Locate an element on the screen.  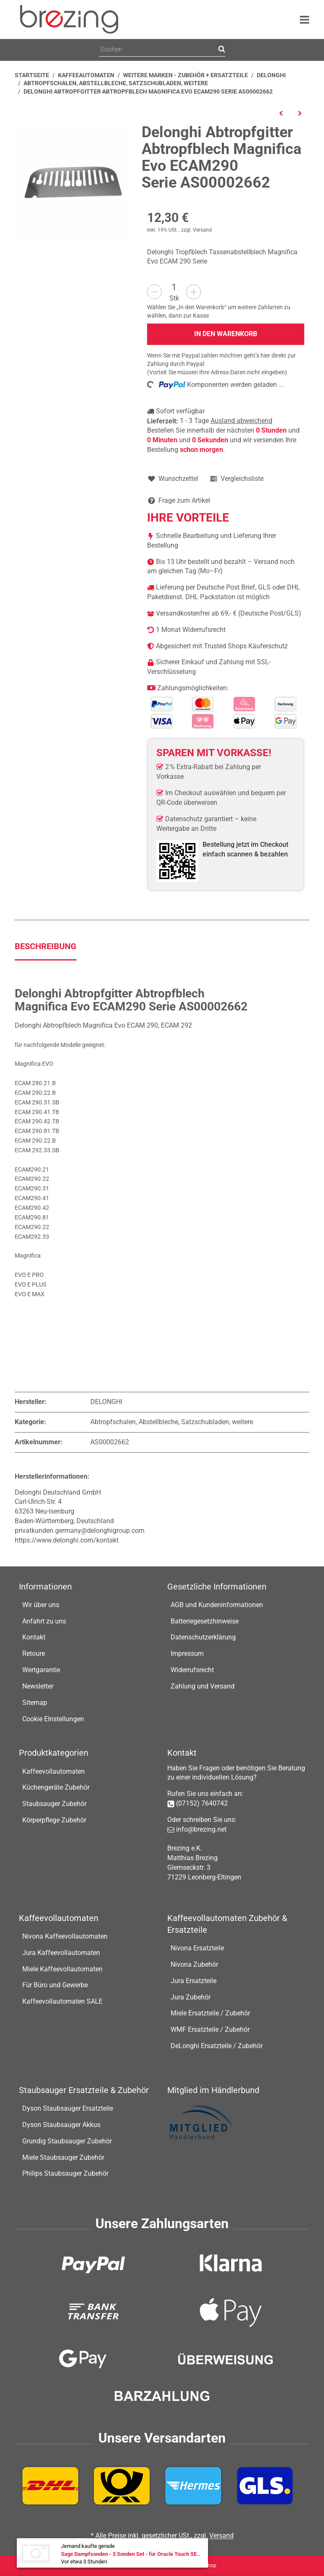
Jura Ersatzteile is located at coordinates (193, 1981).